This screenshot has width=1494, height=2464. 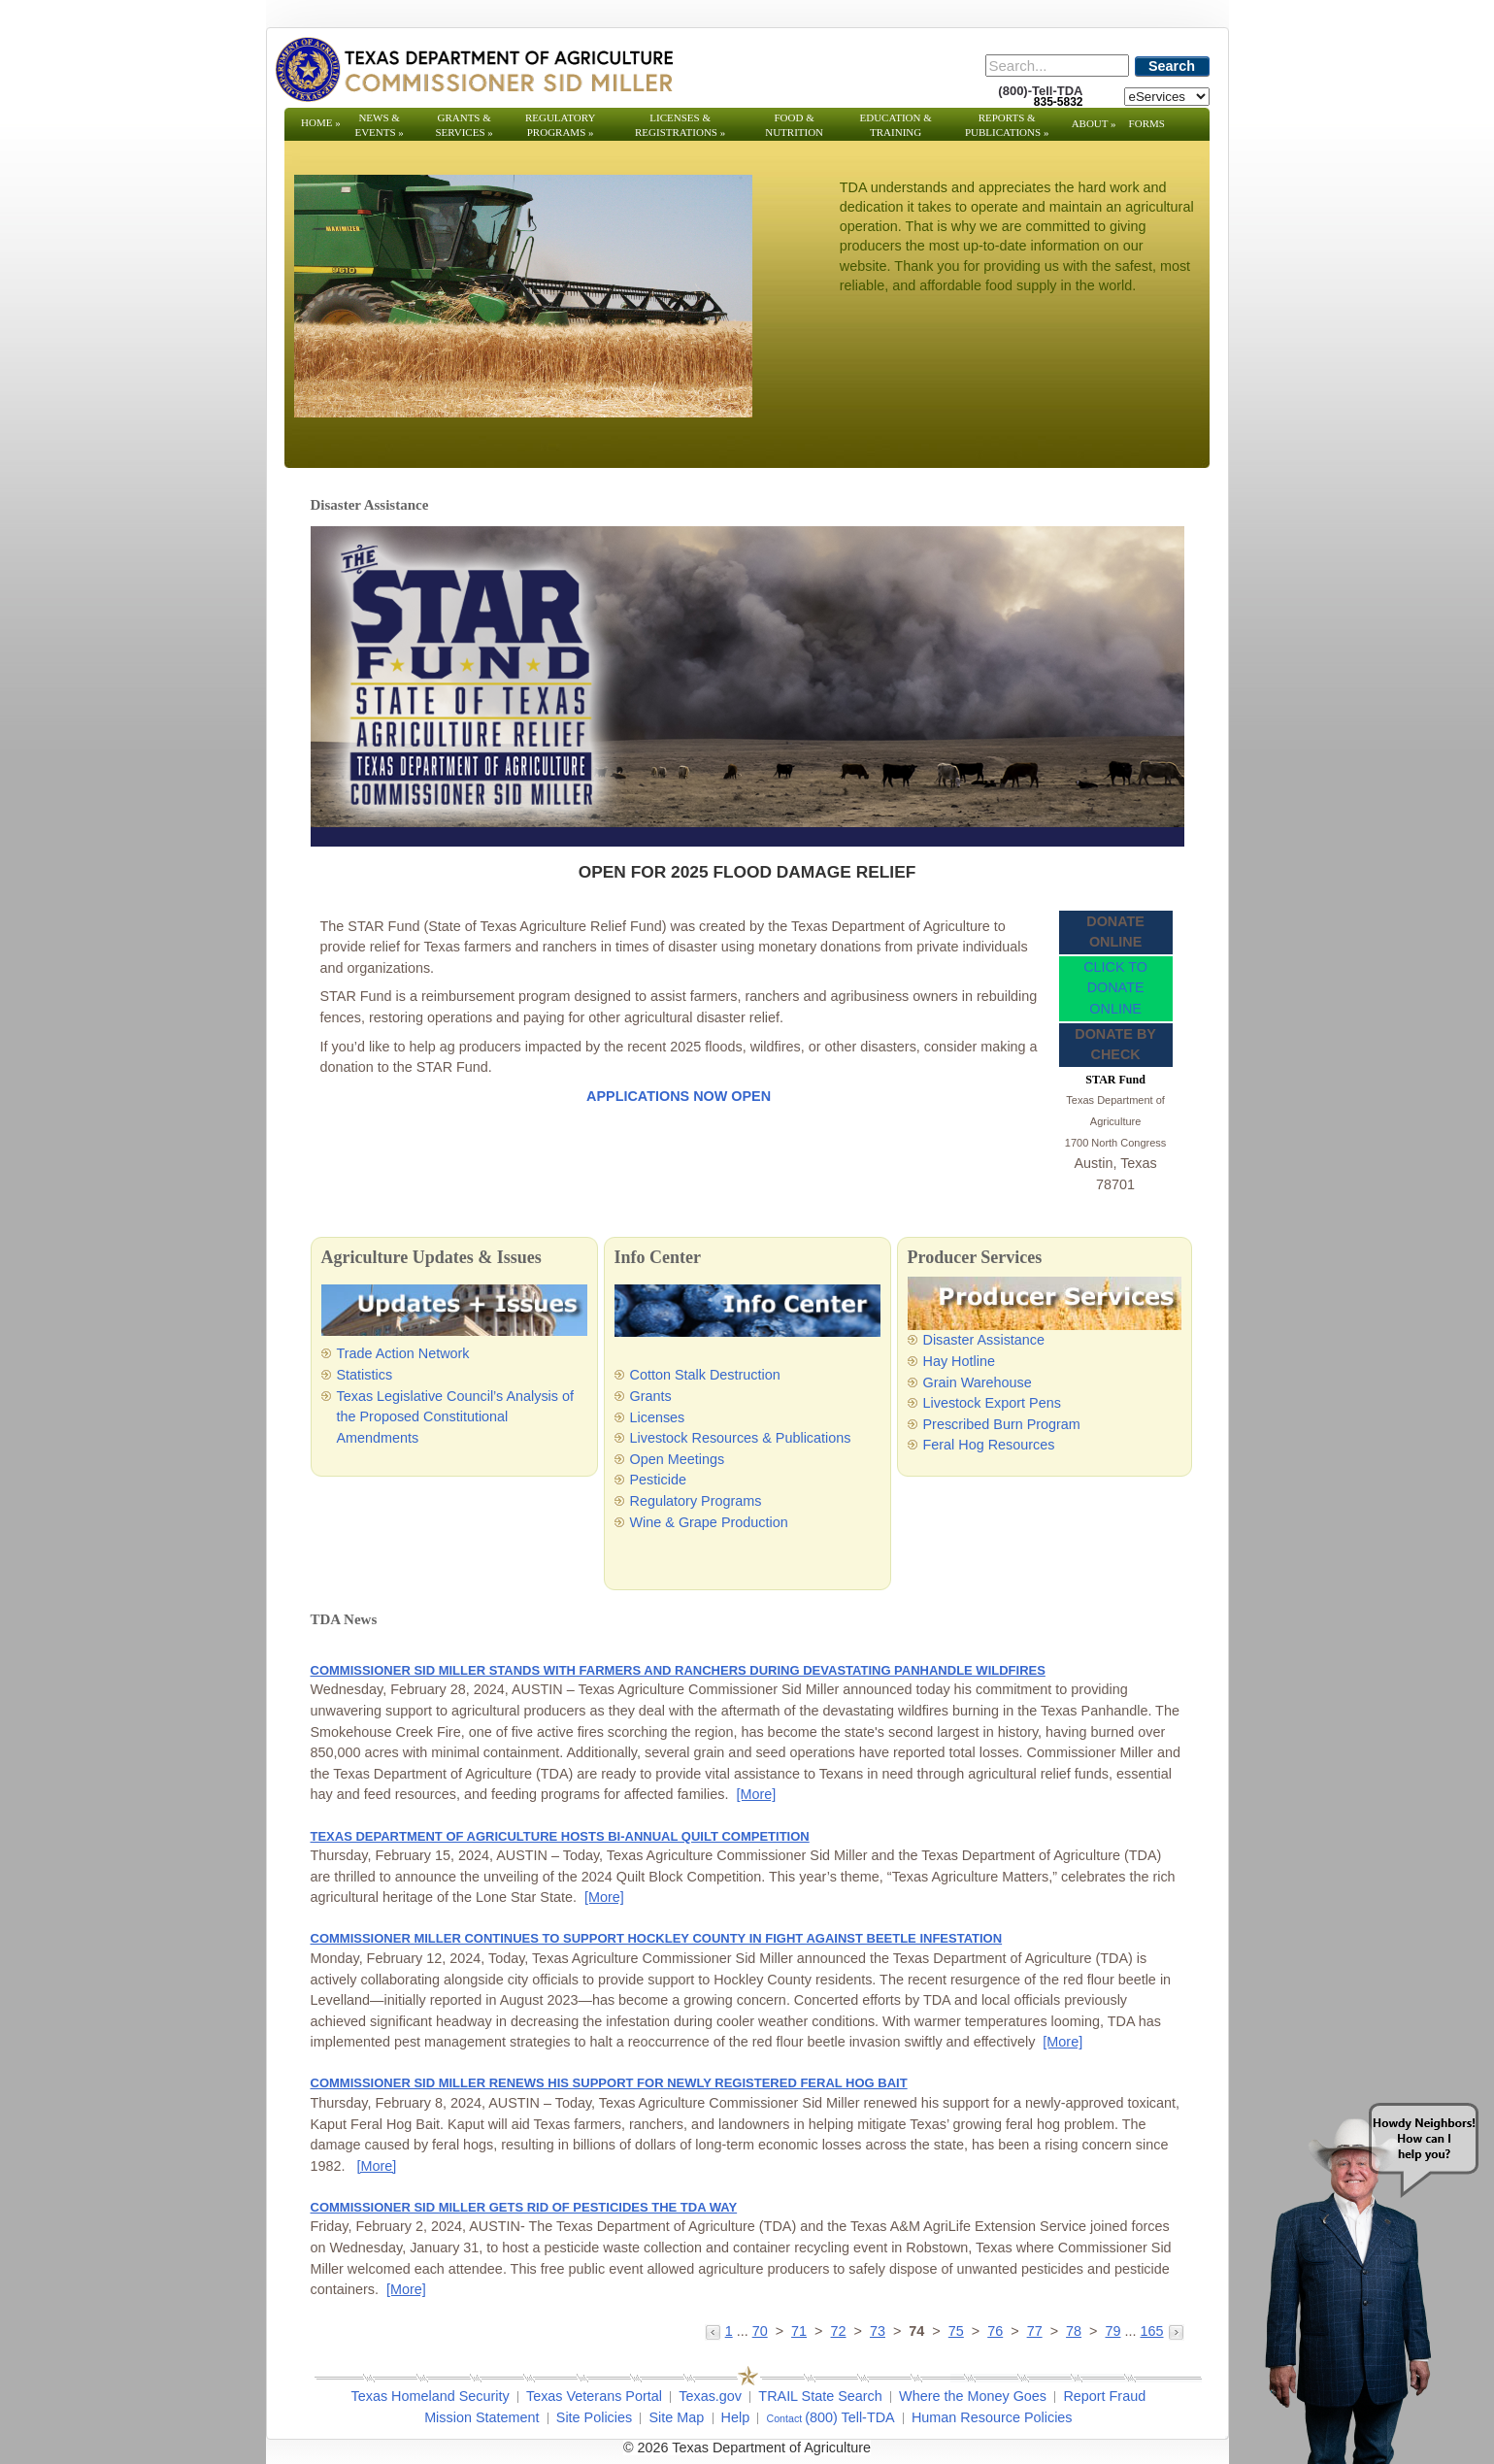 What do you see at coordinates (992, 1403) in the screenshot?
I see `Livestock Export Pens` at bounding box center [992, 1403].